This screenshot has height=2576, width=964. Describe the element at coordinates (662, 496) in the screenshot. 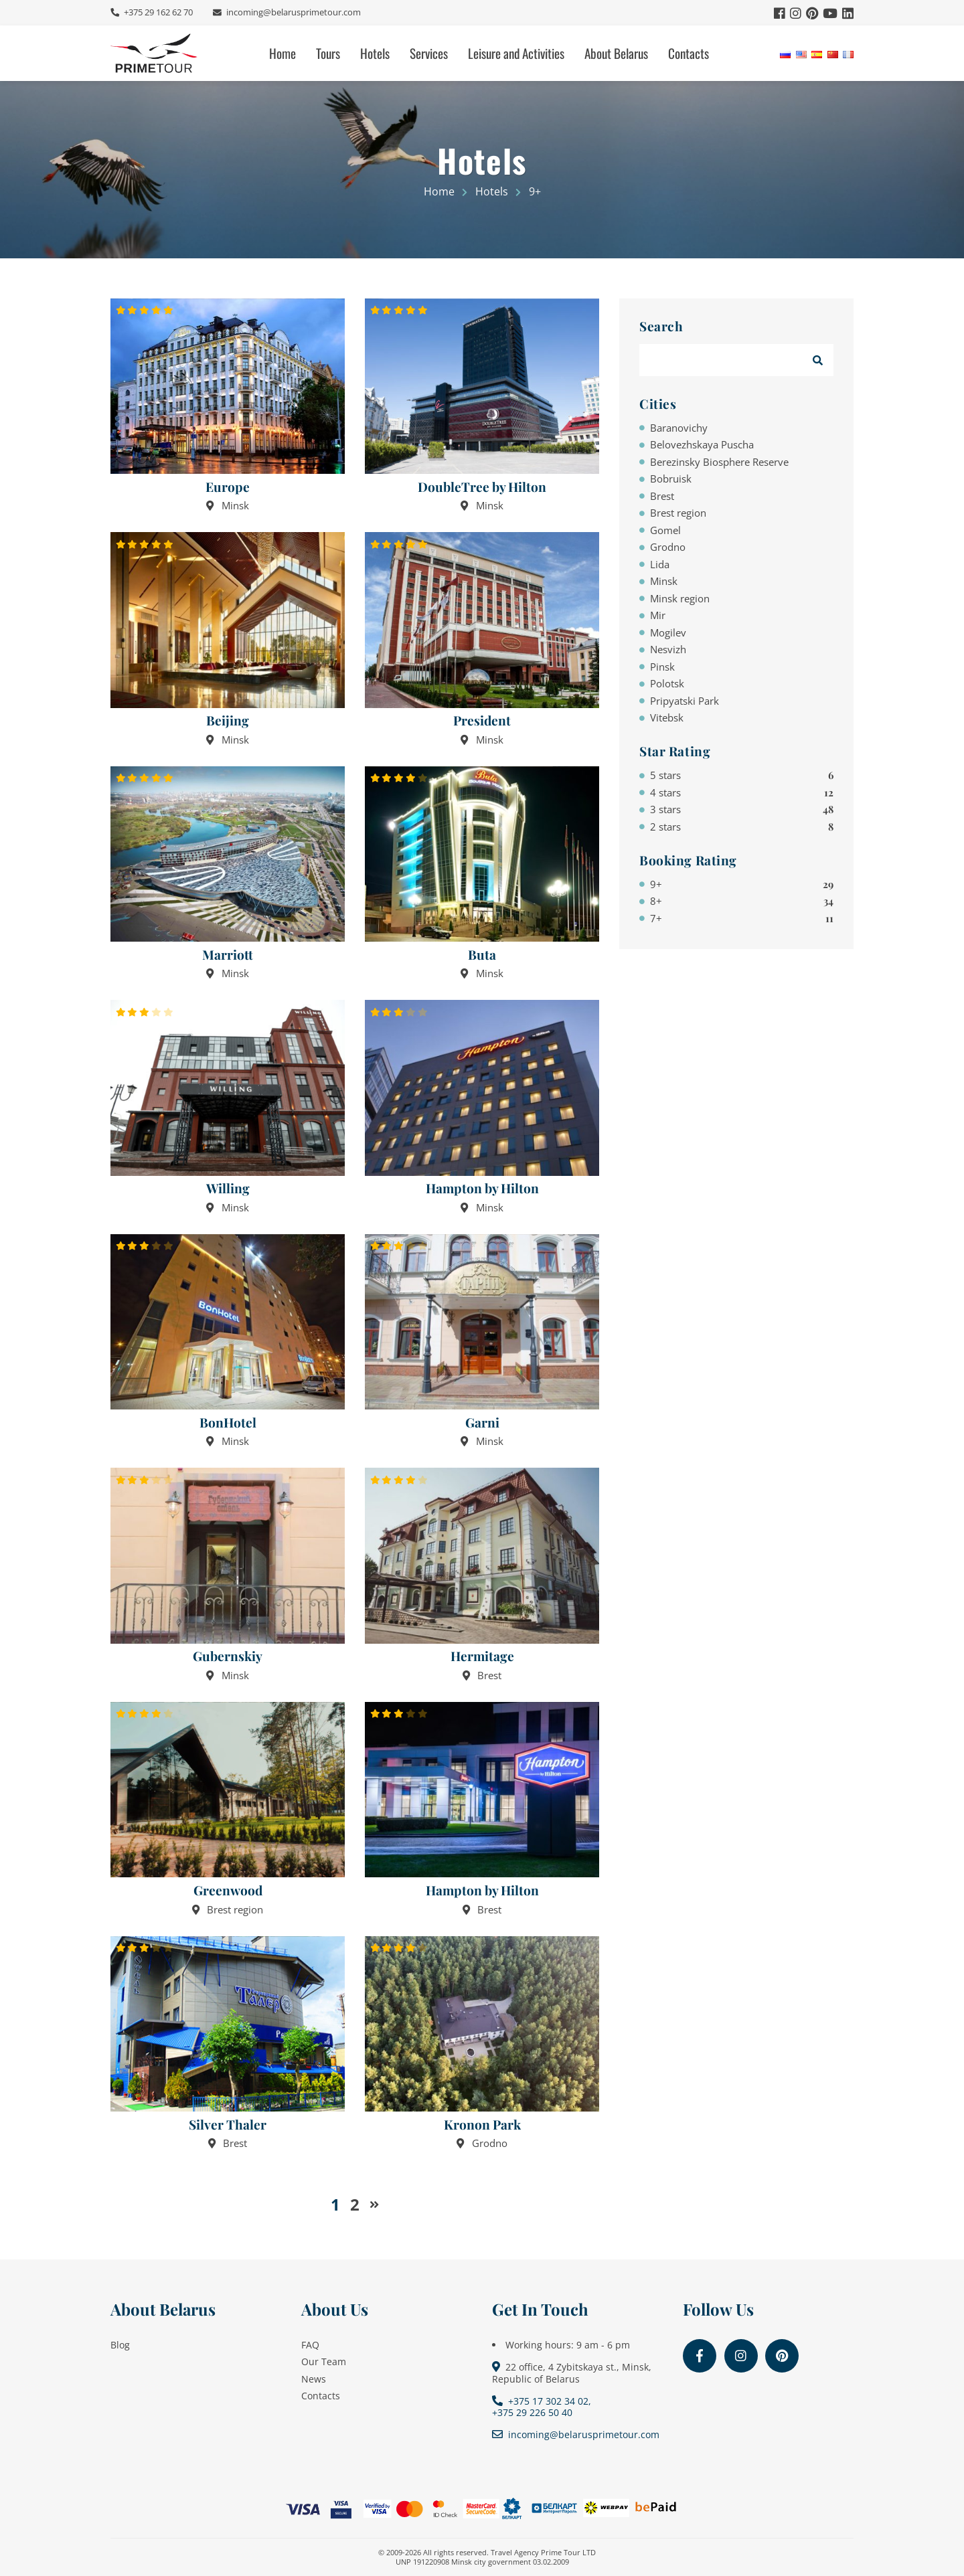

I see `Brest` at that location.